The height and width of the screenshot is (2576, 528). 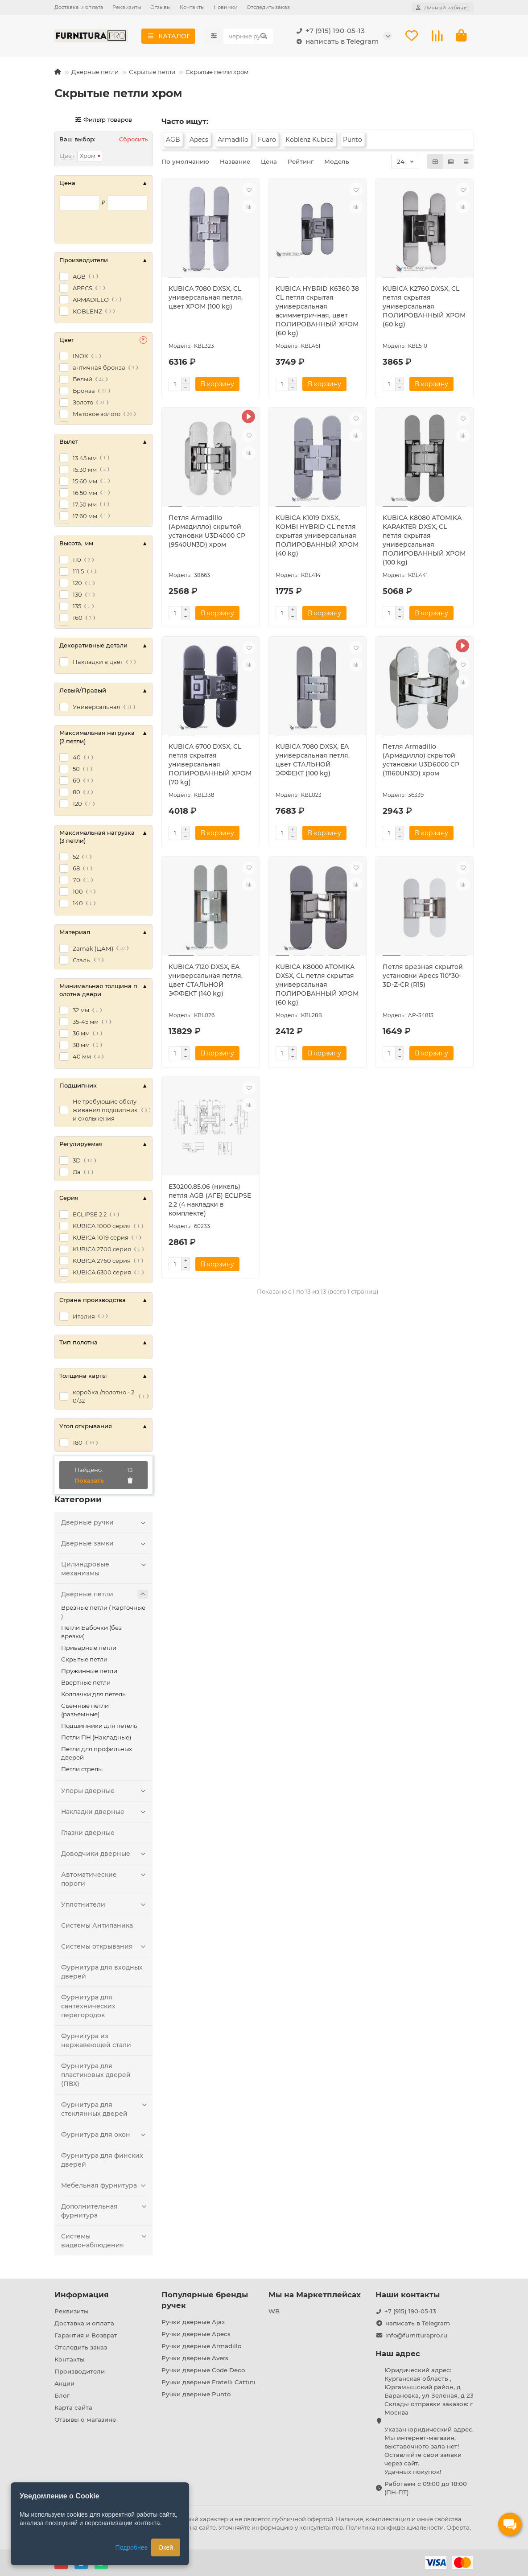 I want to click on KUBICA K8000 ATOMIKA DXSX, CL петля скрытая универсальная ПОЛИРОВАННЫЙ ХРОМ (60 kg), so click(x=317, y=985).